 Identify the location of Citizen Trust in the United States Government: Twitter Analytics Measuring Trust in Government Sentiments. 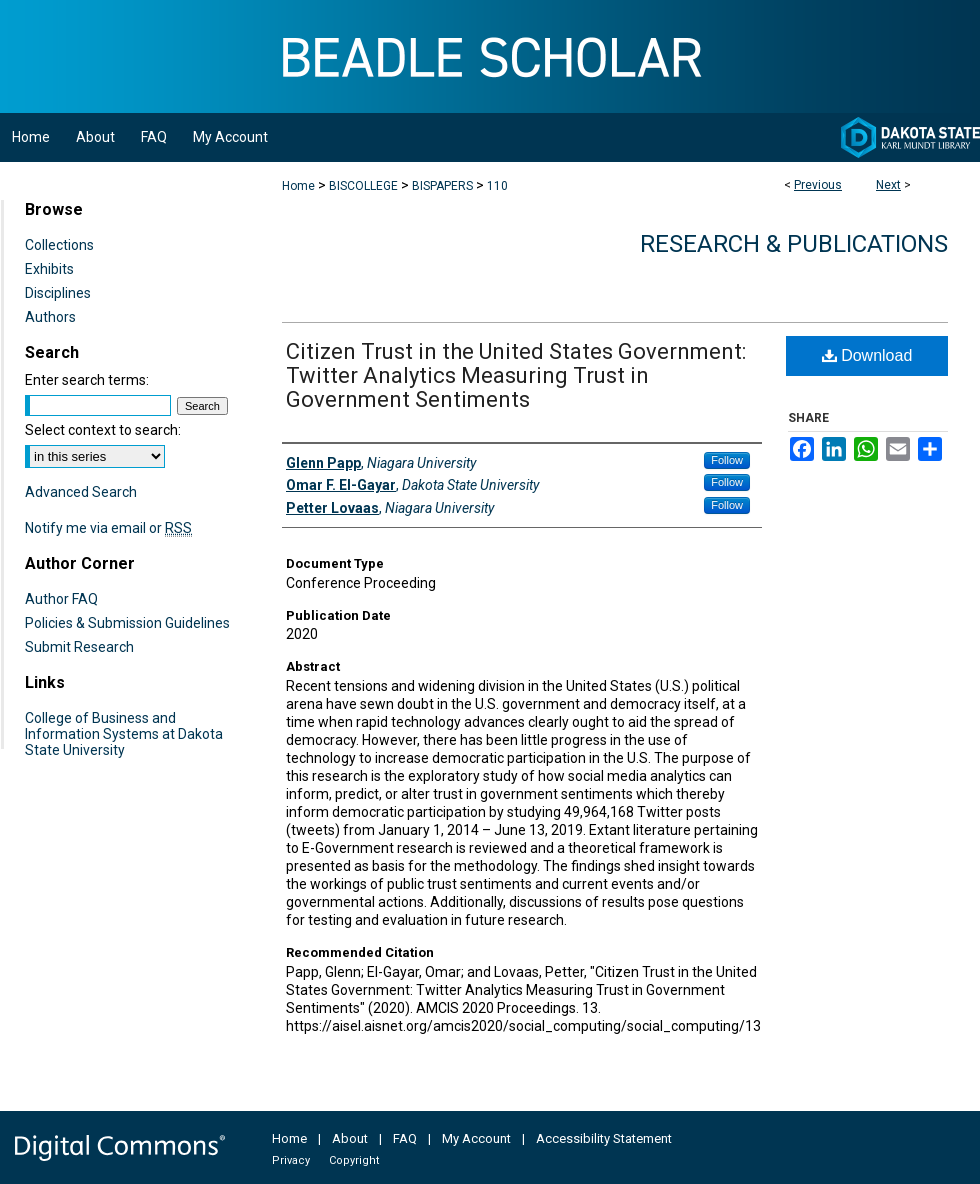
(516, 375).